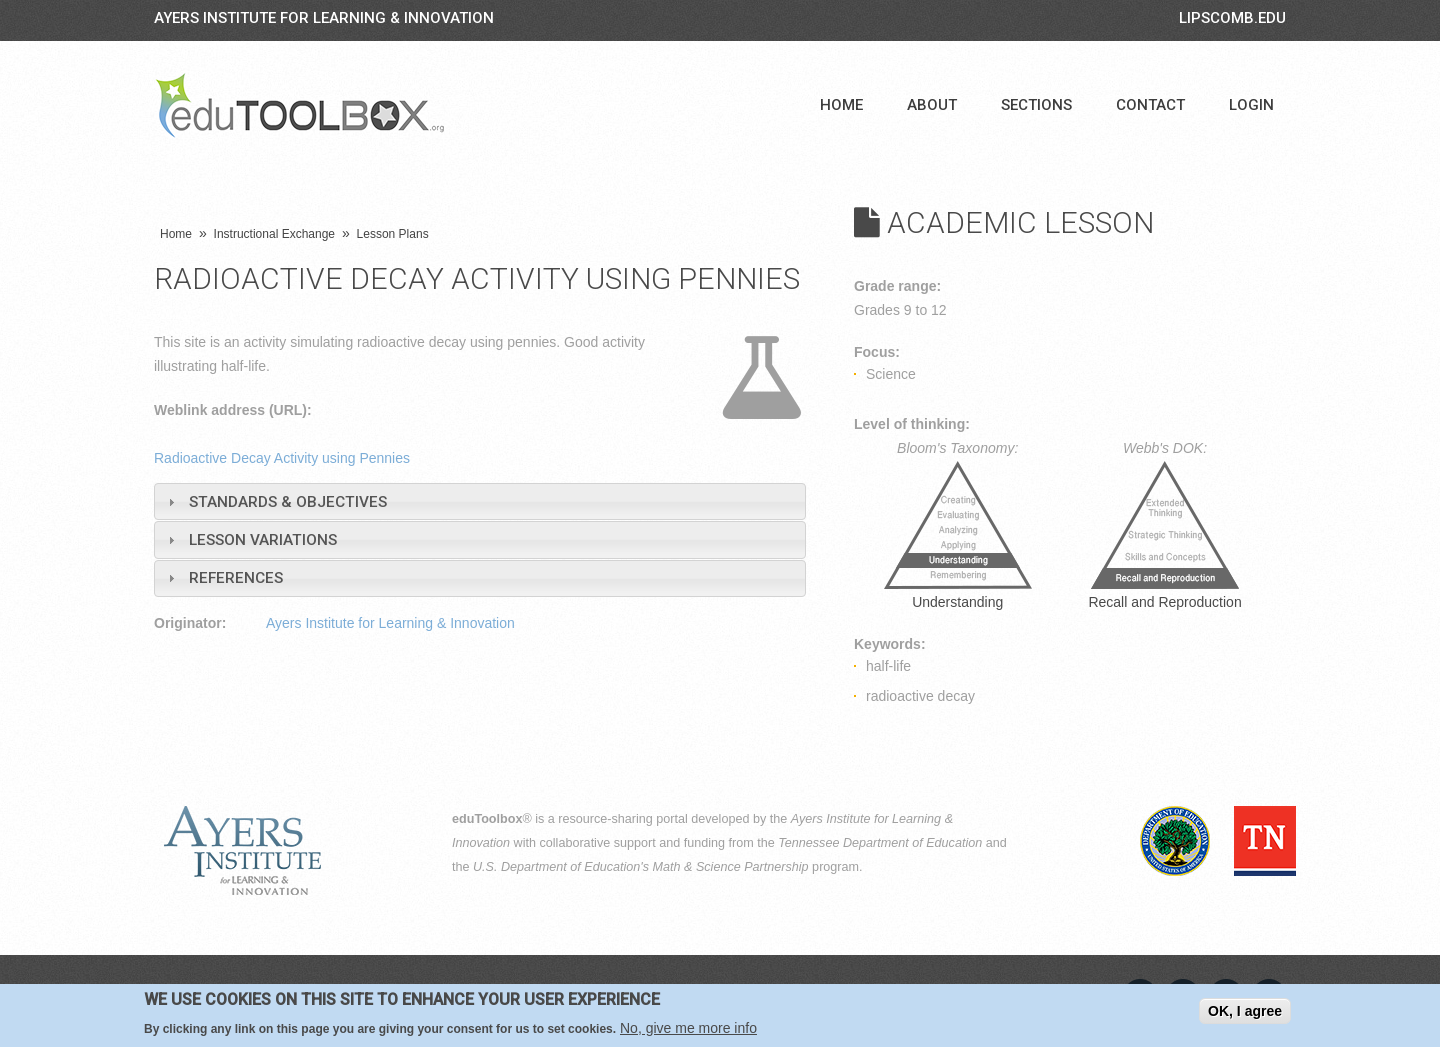 The width and height of the screenshot is (1440, 1047). What do you see at coordinates (688, 1028) in the screenshot?
I see `No, give me more info` at bounding box center [688, 1028].